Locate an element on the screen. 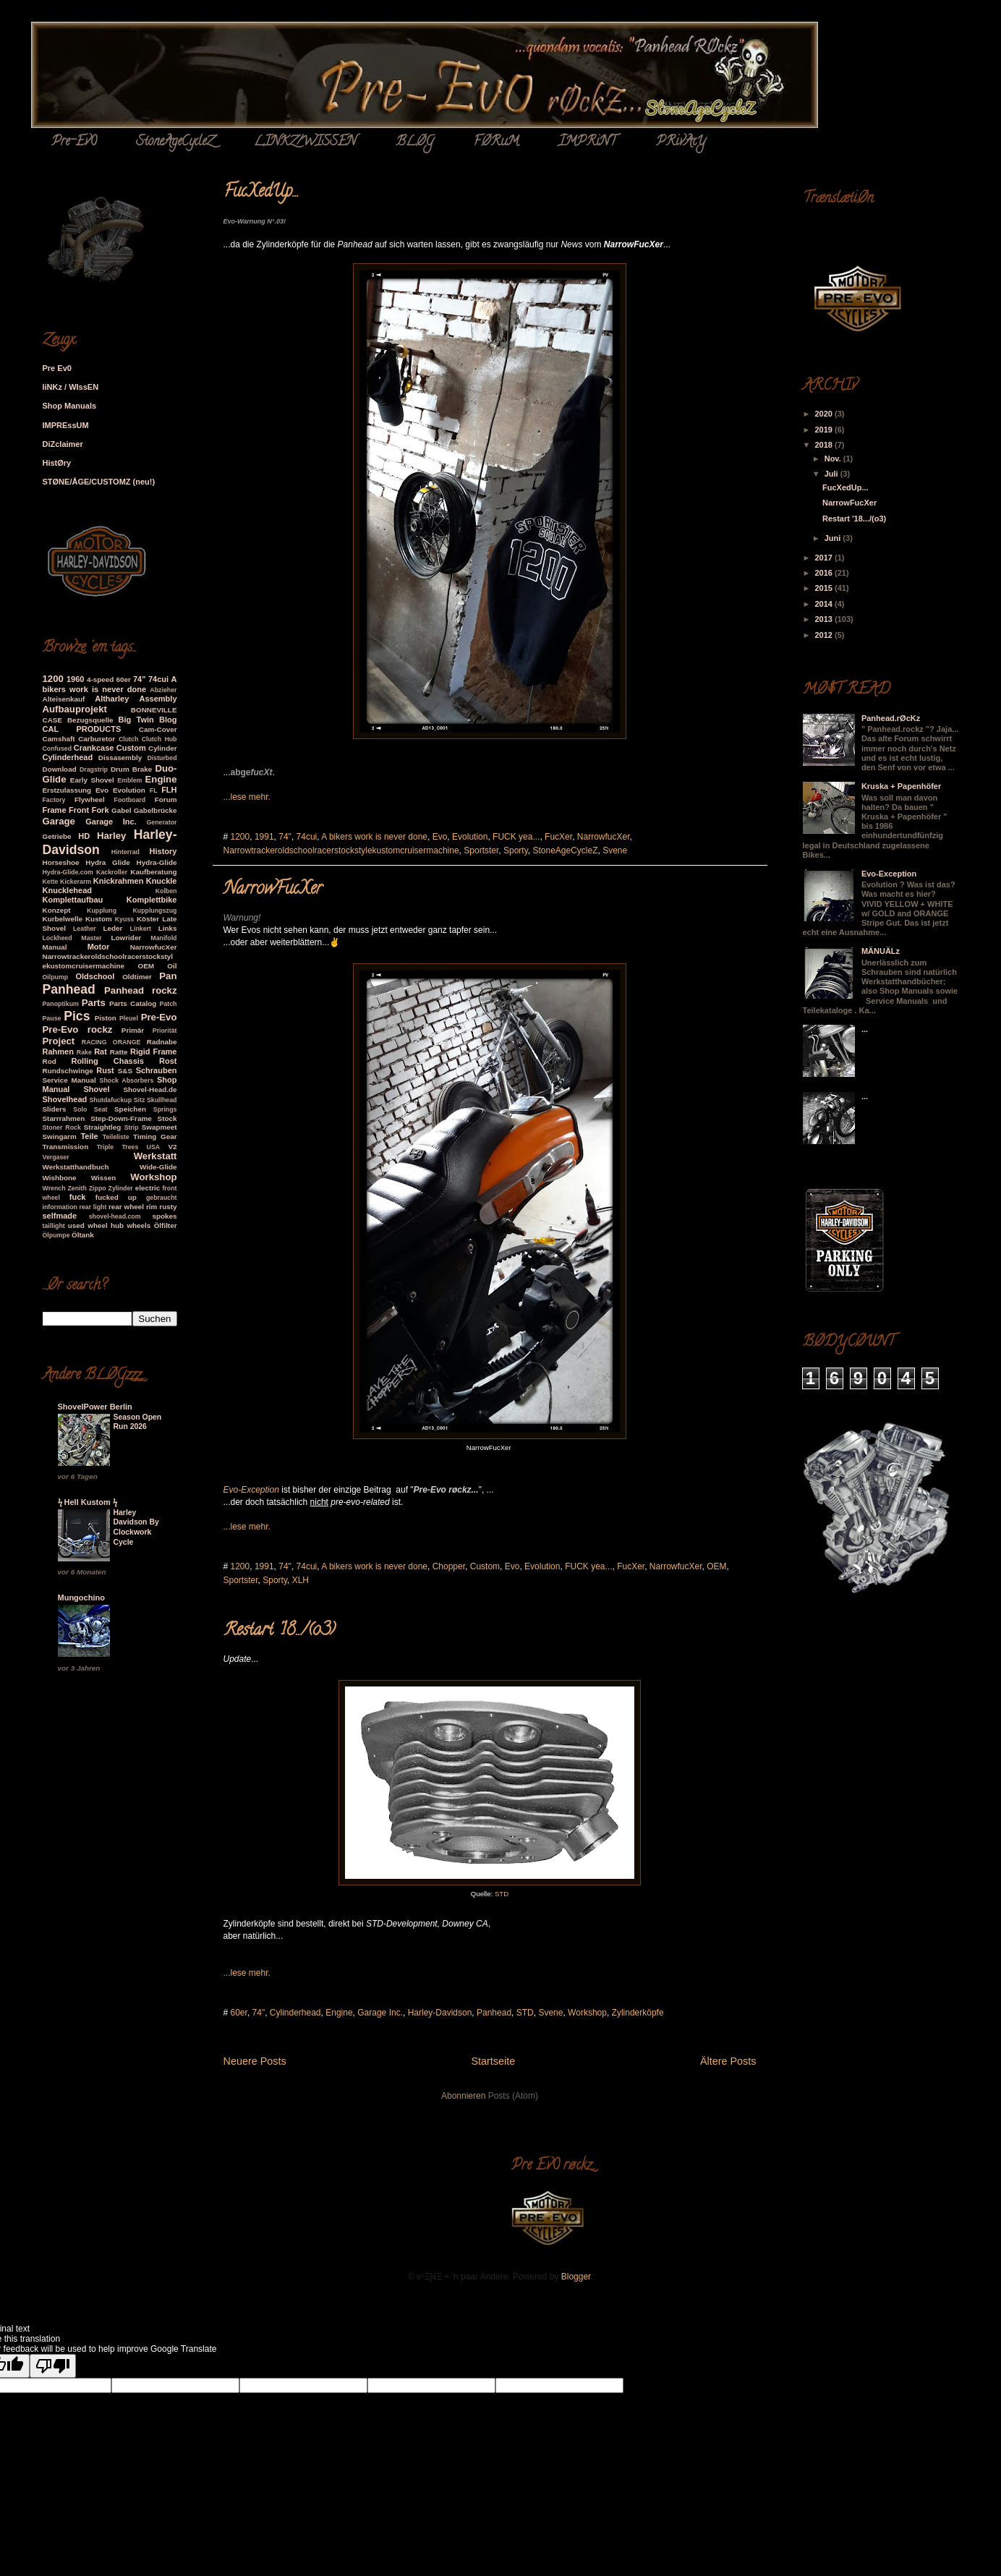 The height and width of the screenshot is (2576, 1001). Sporty is located at coordinates (515, 850).